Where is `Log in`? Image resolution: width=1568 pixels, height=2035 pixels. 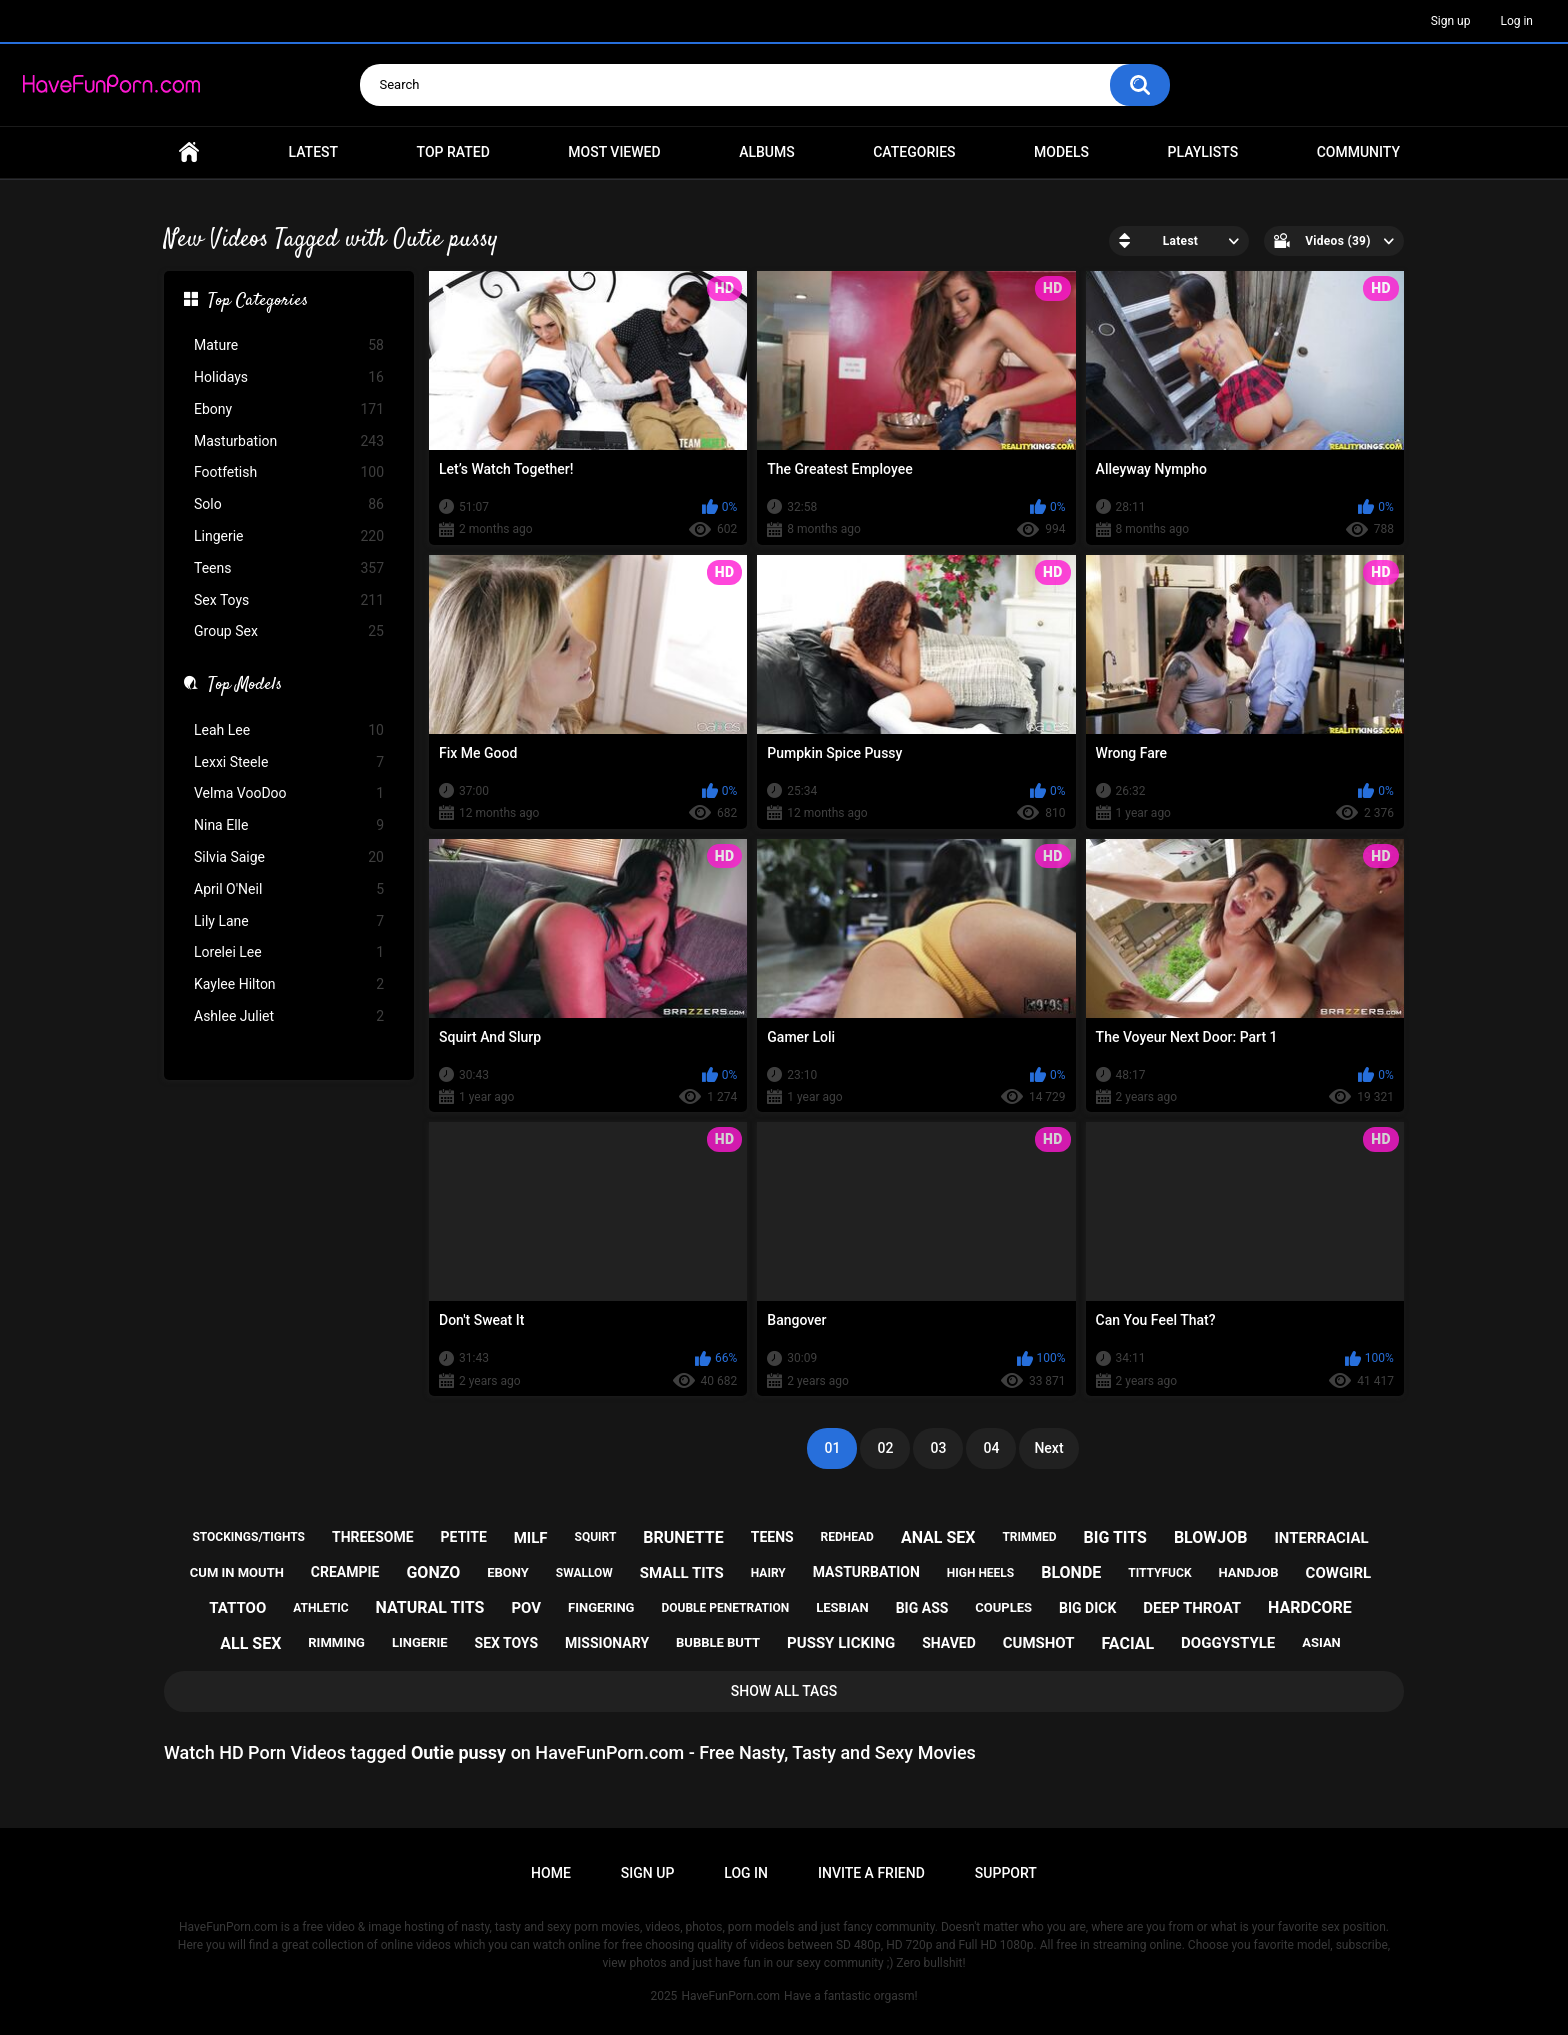 Log in is located at coordinates (1516, 21).